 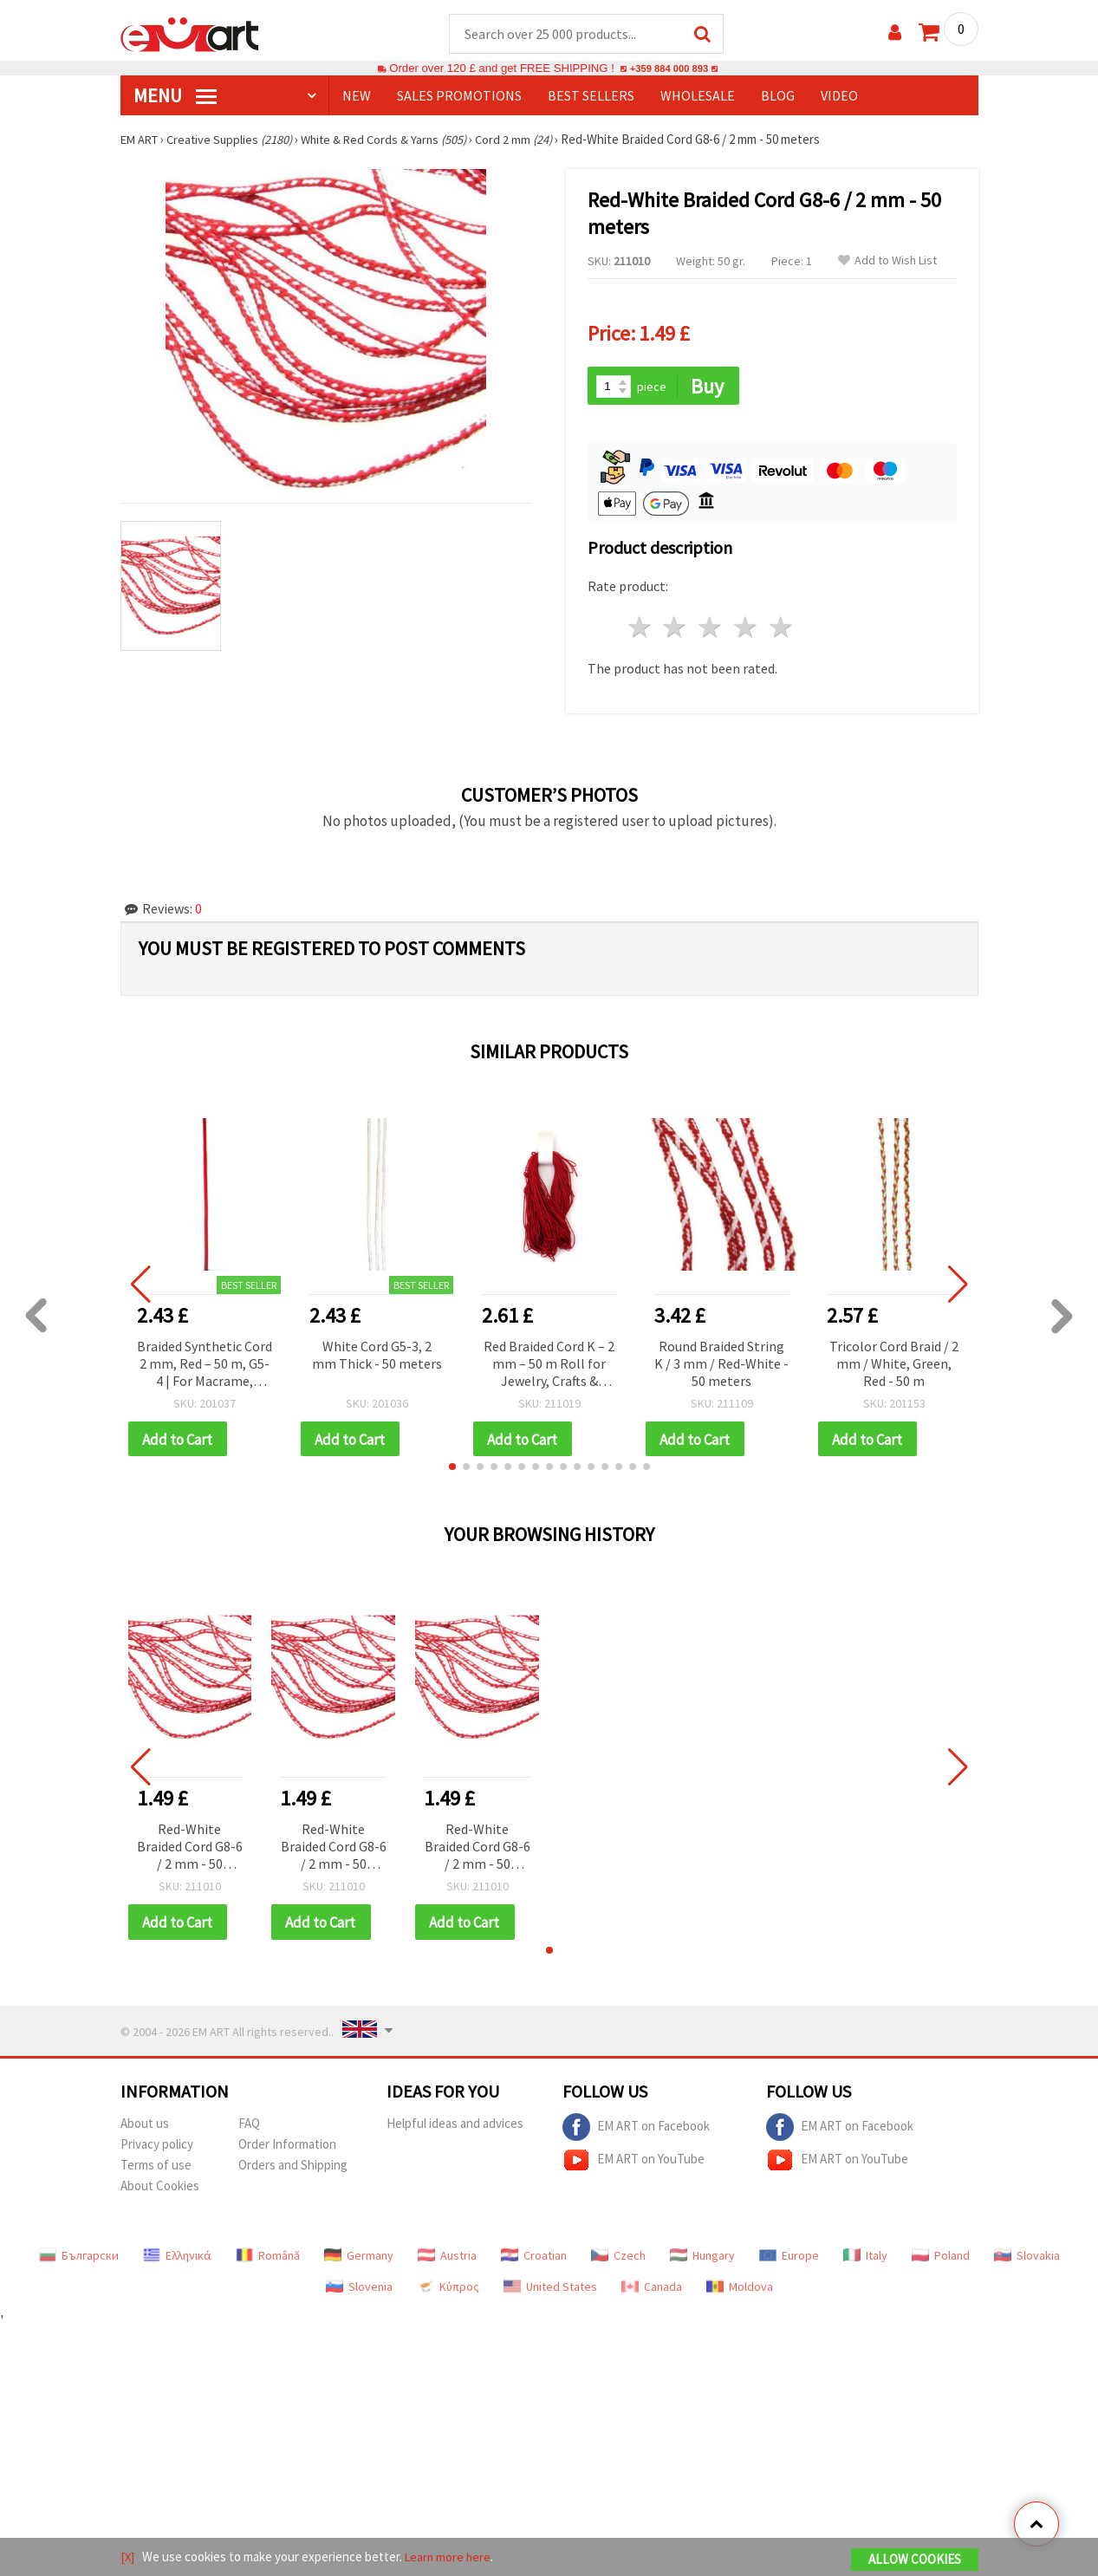 I want to click on Austria, so click(x=447, y=2259).